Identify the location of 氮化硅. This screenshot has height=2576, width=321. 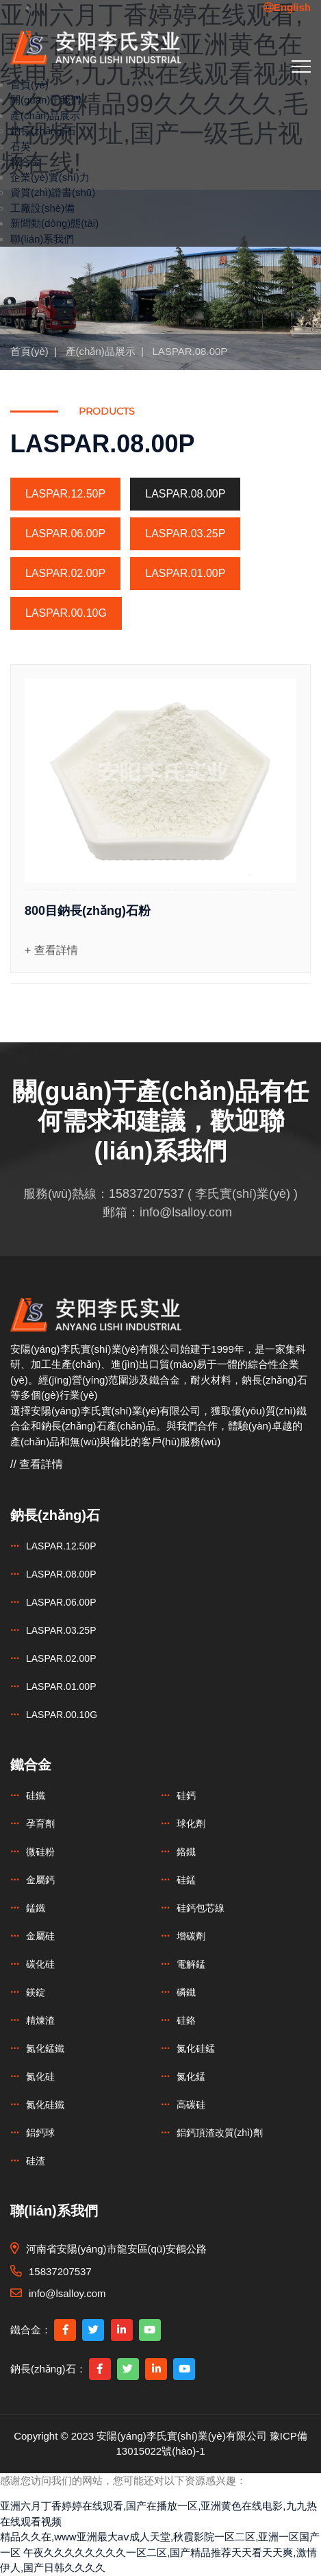
(40, 2076).